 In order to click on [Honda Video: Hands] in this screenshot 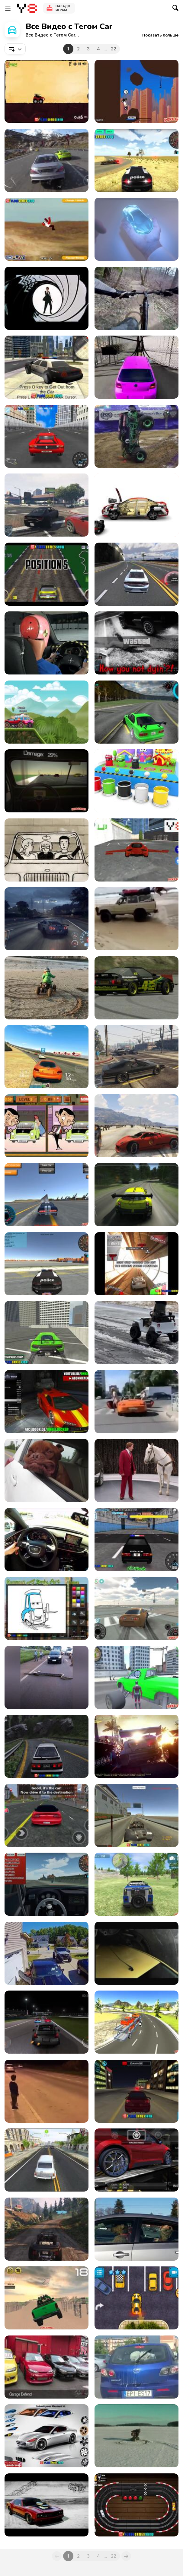, I will do `click(136, 229)`.